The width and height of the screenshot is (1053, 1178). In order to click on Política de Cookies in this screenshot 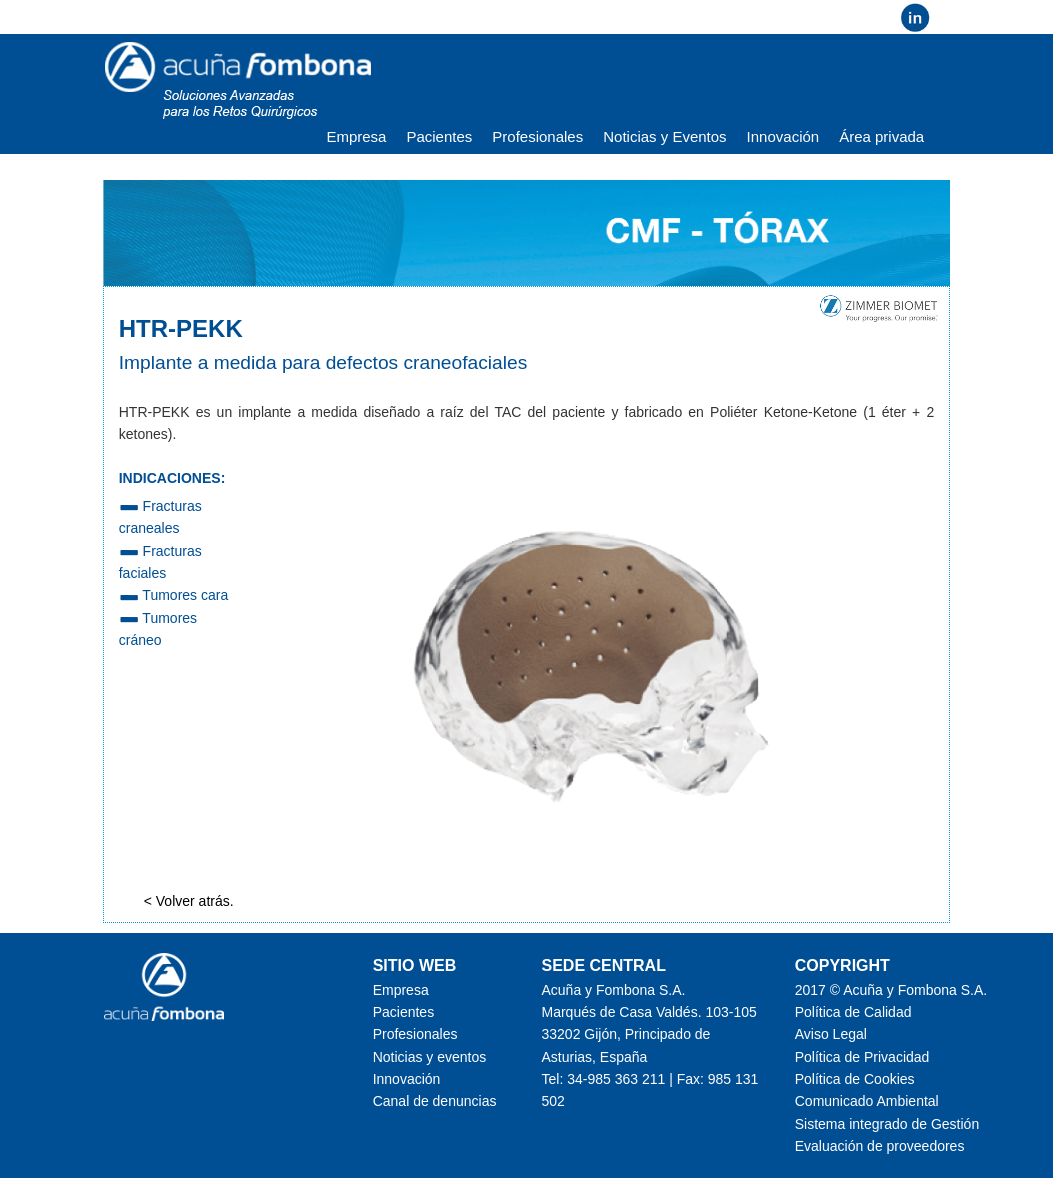, I will do `click(855, 1079)`.